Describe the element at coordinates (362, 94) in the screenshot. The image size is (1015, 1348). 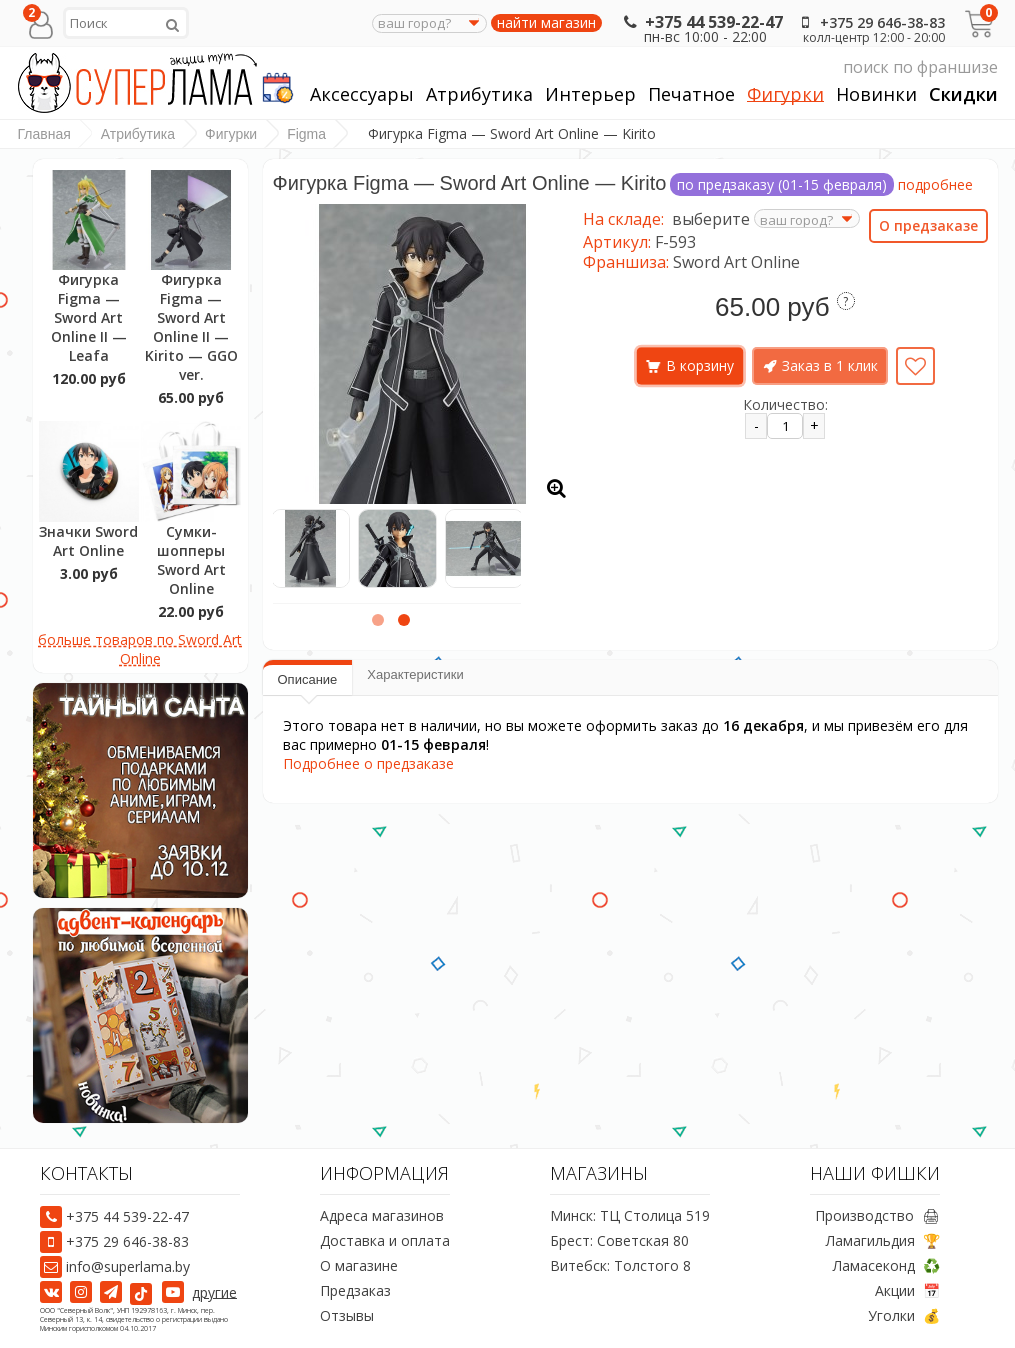
I see `Аксессуары` at that location.